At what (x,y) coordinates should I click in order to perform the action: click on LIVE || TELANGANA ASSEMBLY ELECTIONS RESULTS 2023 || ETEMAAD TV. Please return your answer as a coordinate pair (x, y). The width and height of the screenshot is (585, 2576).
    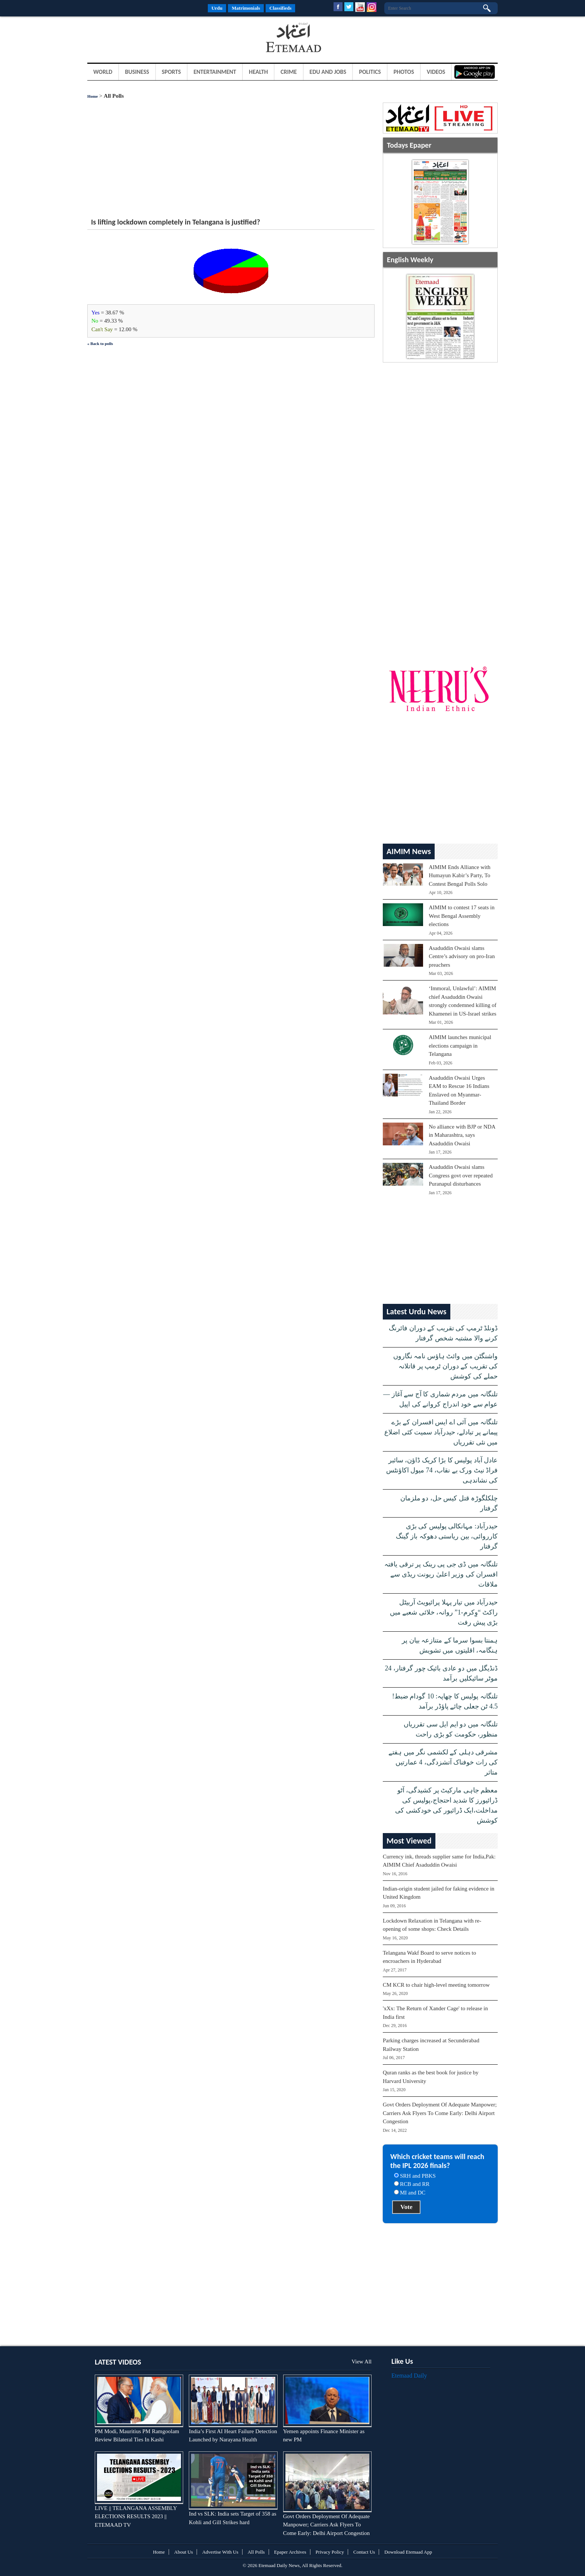
    Looking at the image, I should click on (136, 2516).